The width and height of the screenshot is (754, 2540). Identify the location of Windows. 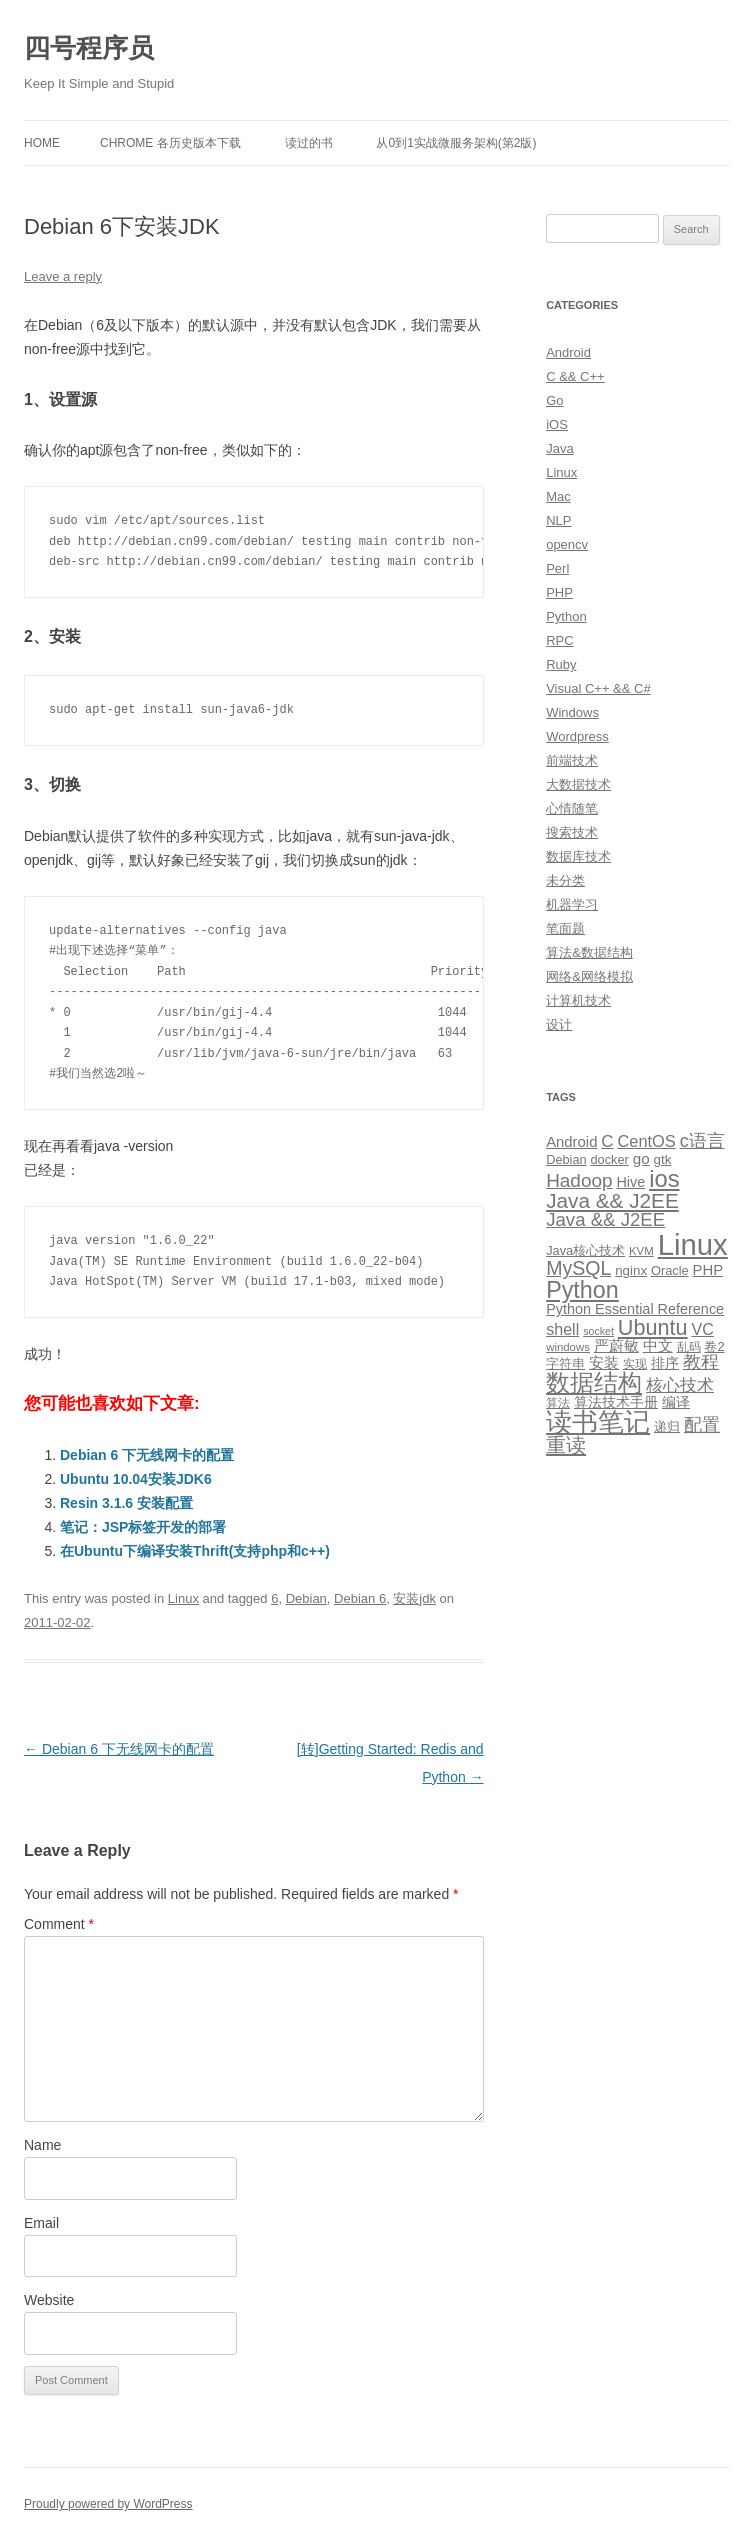
(572, 712).